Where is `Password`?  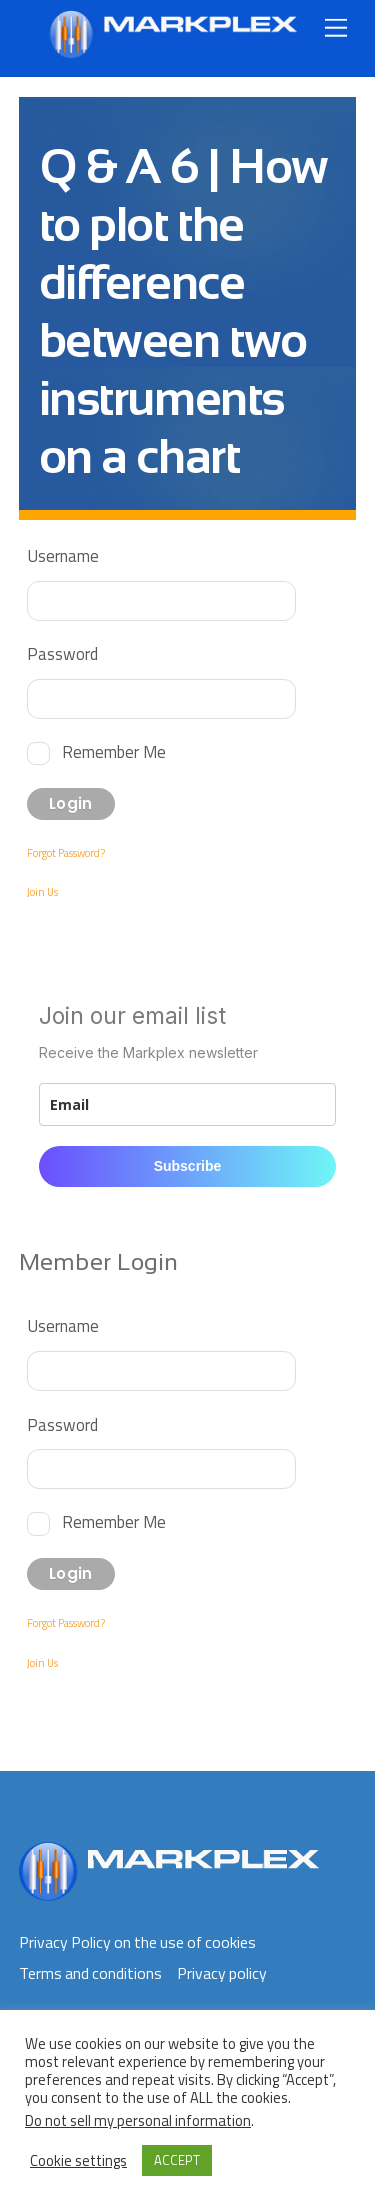 Password is located at coordinates (62, 653).